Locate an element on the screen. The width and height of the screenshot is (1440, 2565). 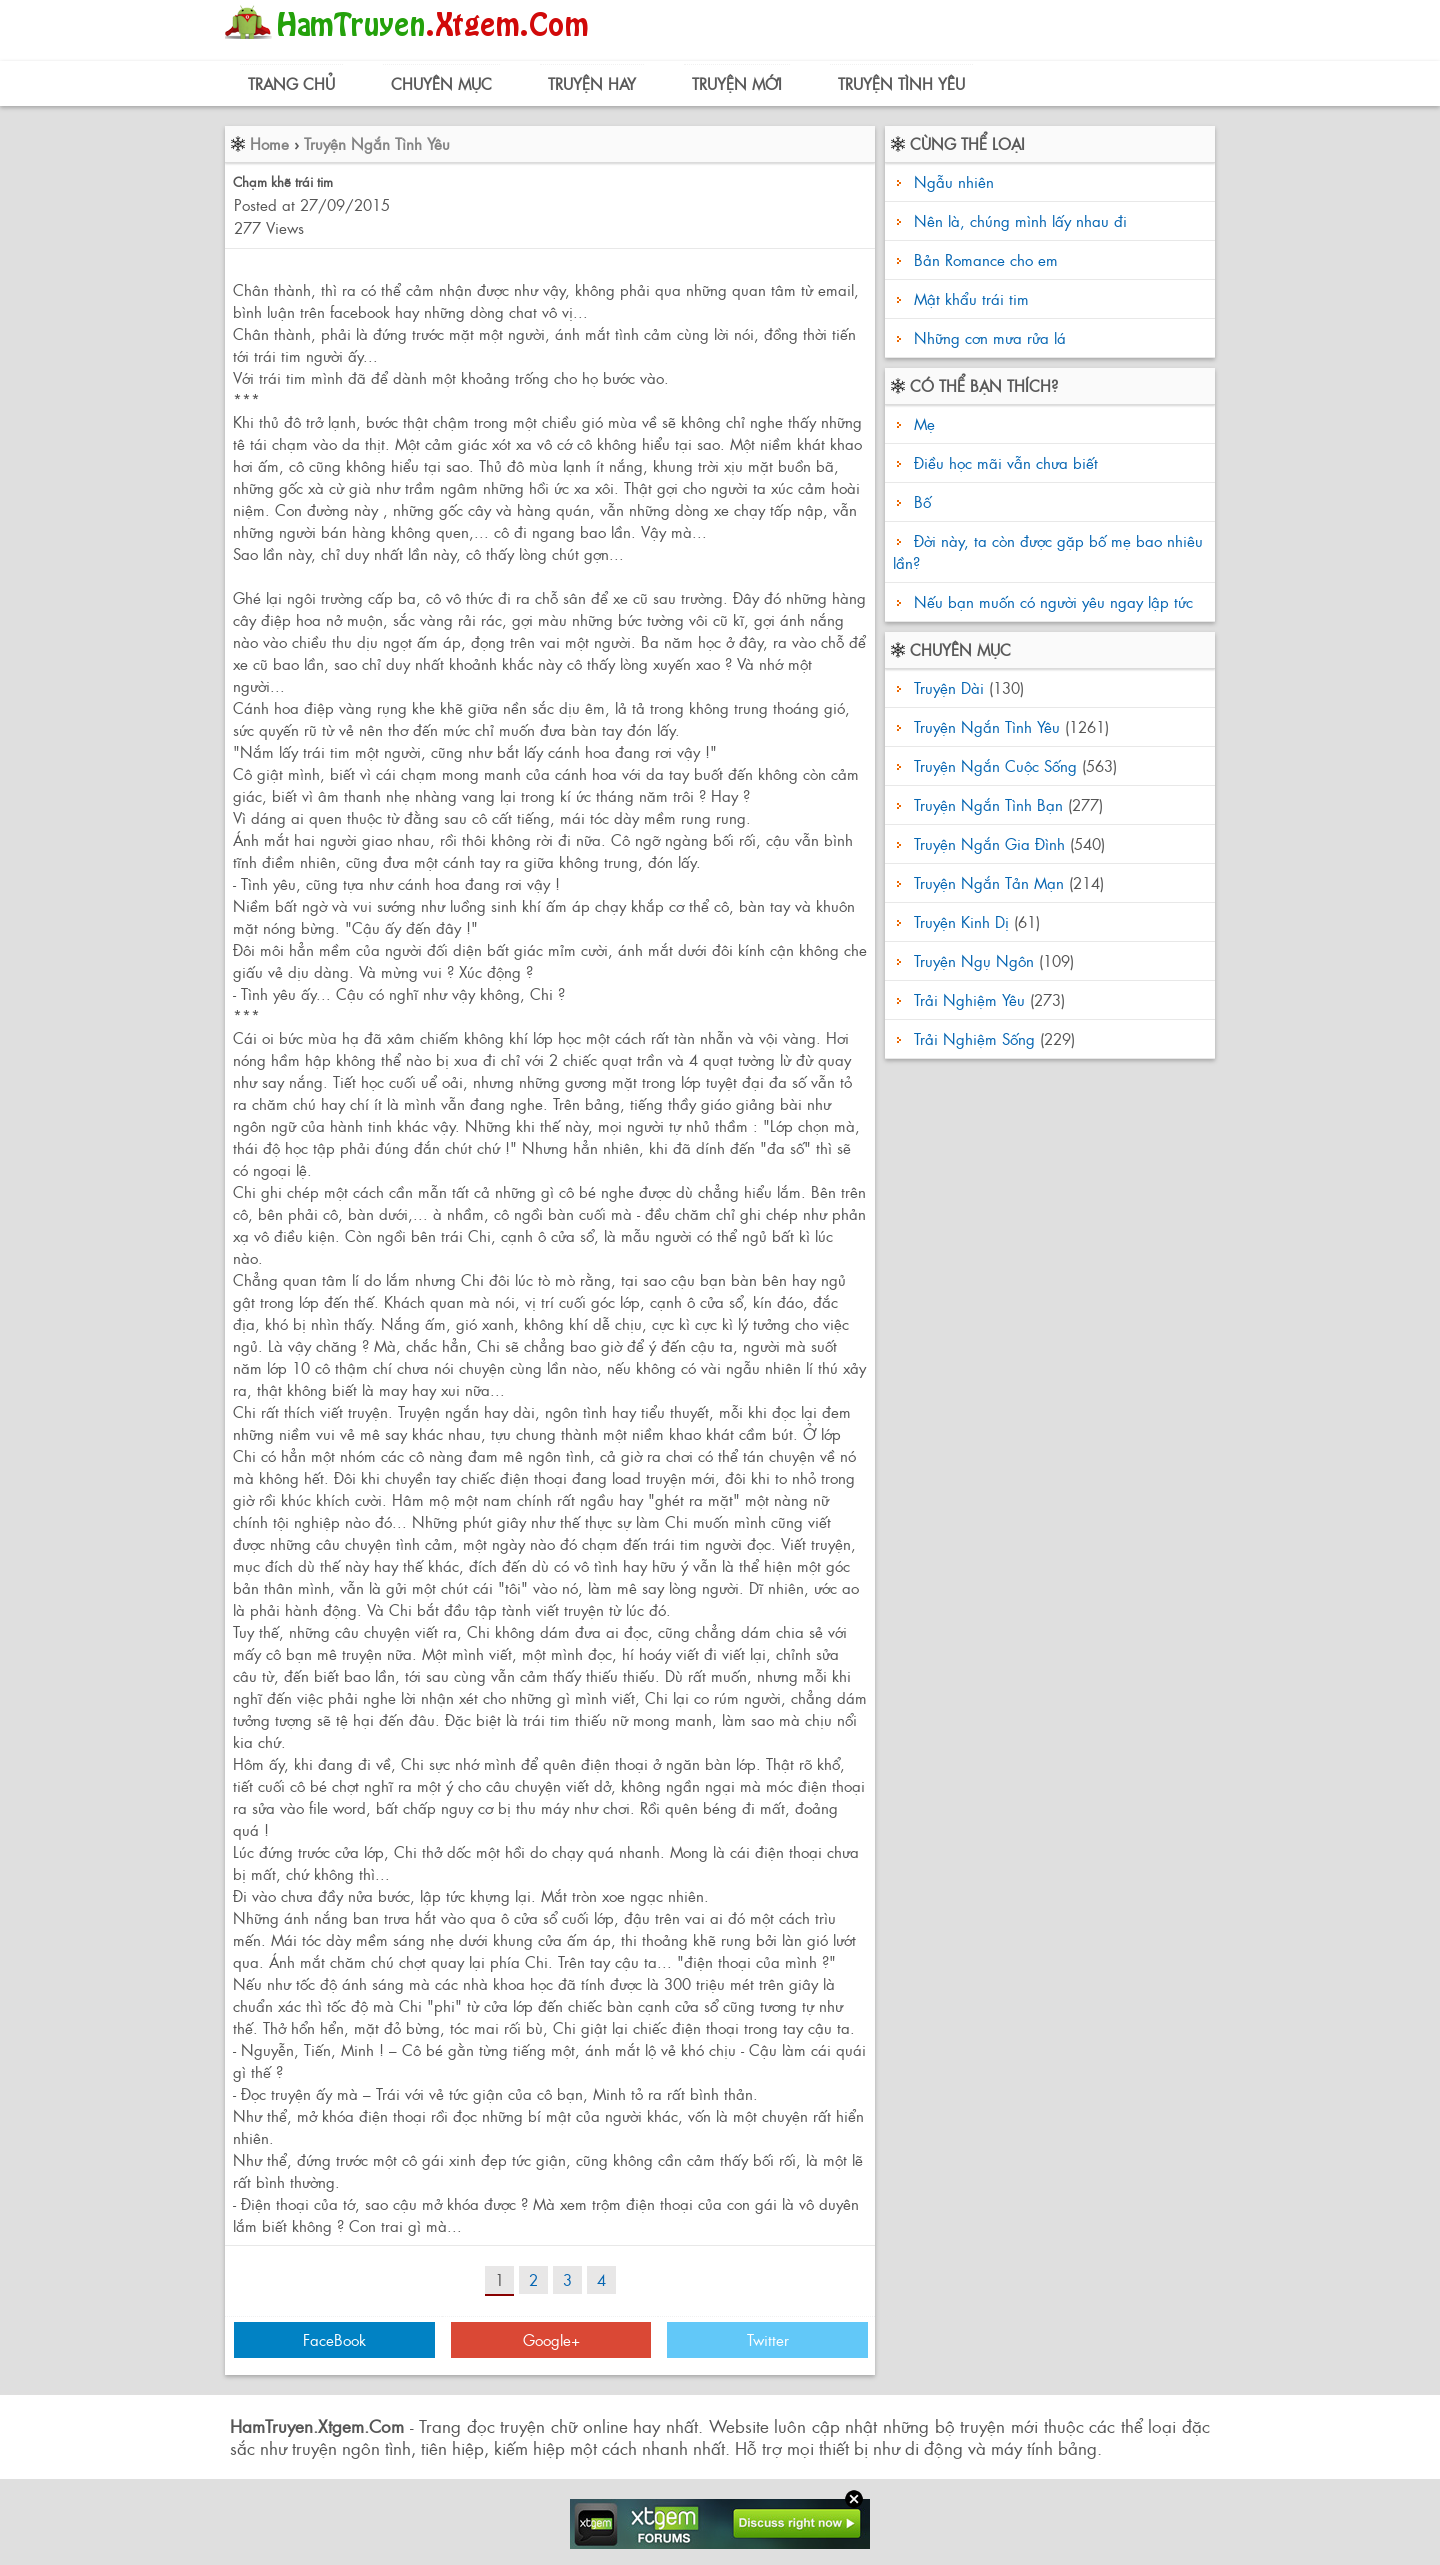
Chuyên Mục is located at coordinates (441, 83).